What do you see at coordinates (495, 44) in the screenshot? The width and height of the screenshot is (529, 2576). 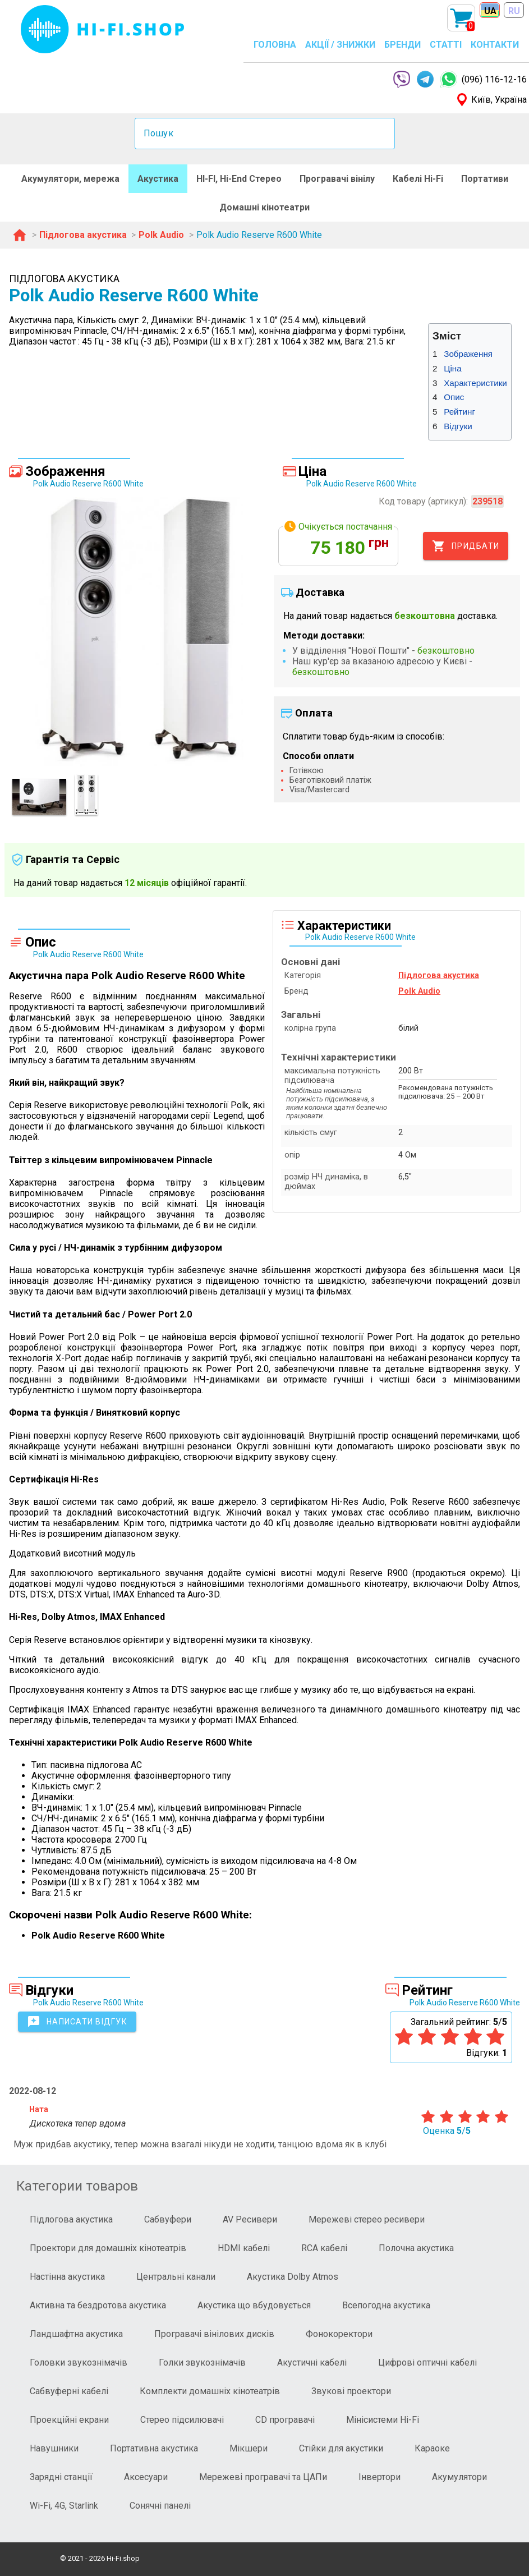 I see `КОНТАКТИ` at bounding box center [495, 44].